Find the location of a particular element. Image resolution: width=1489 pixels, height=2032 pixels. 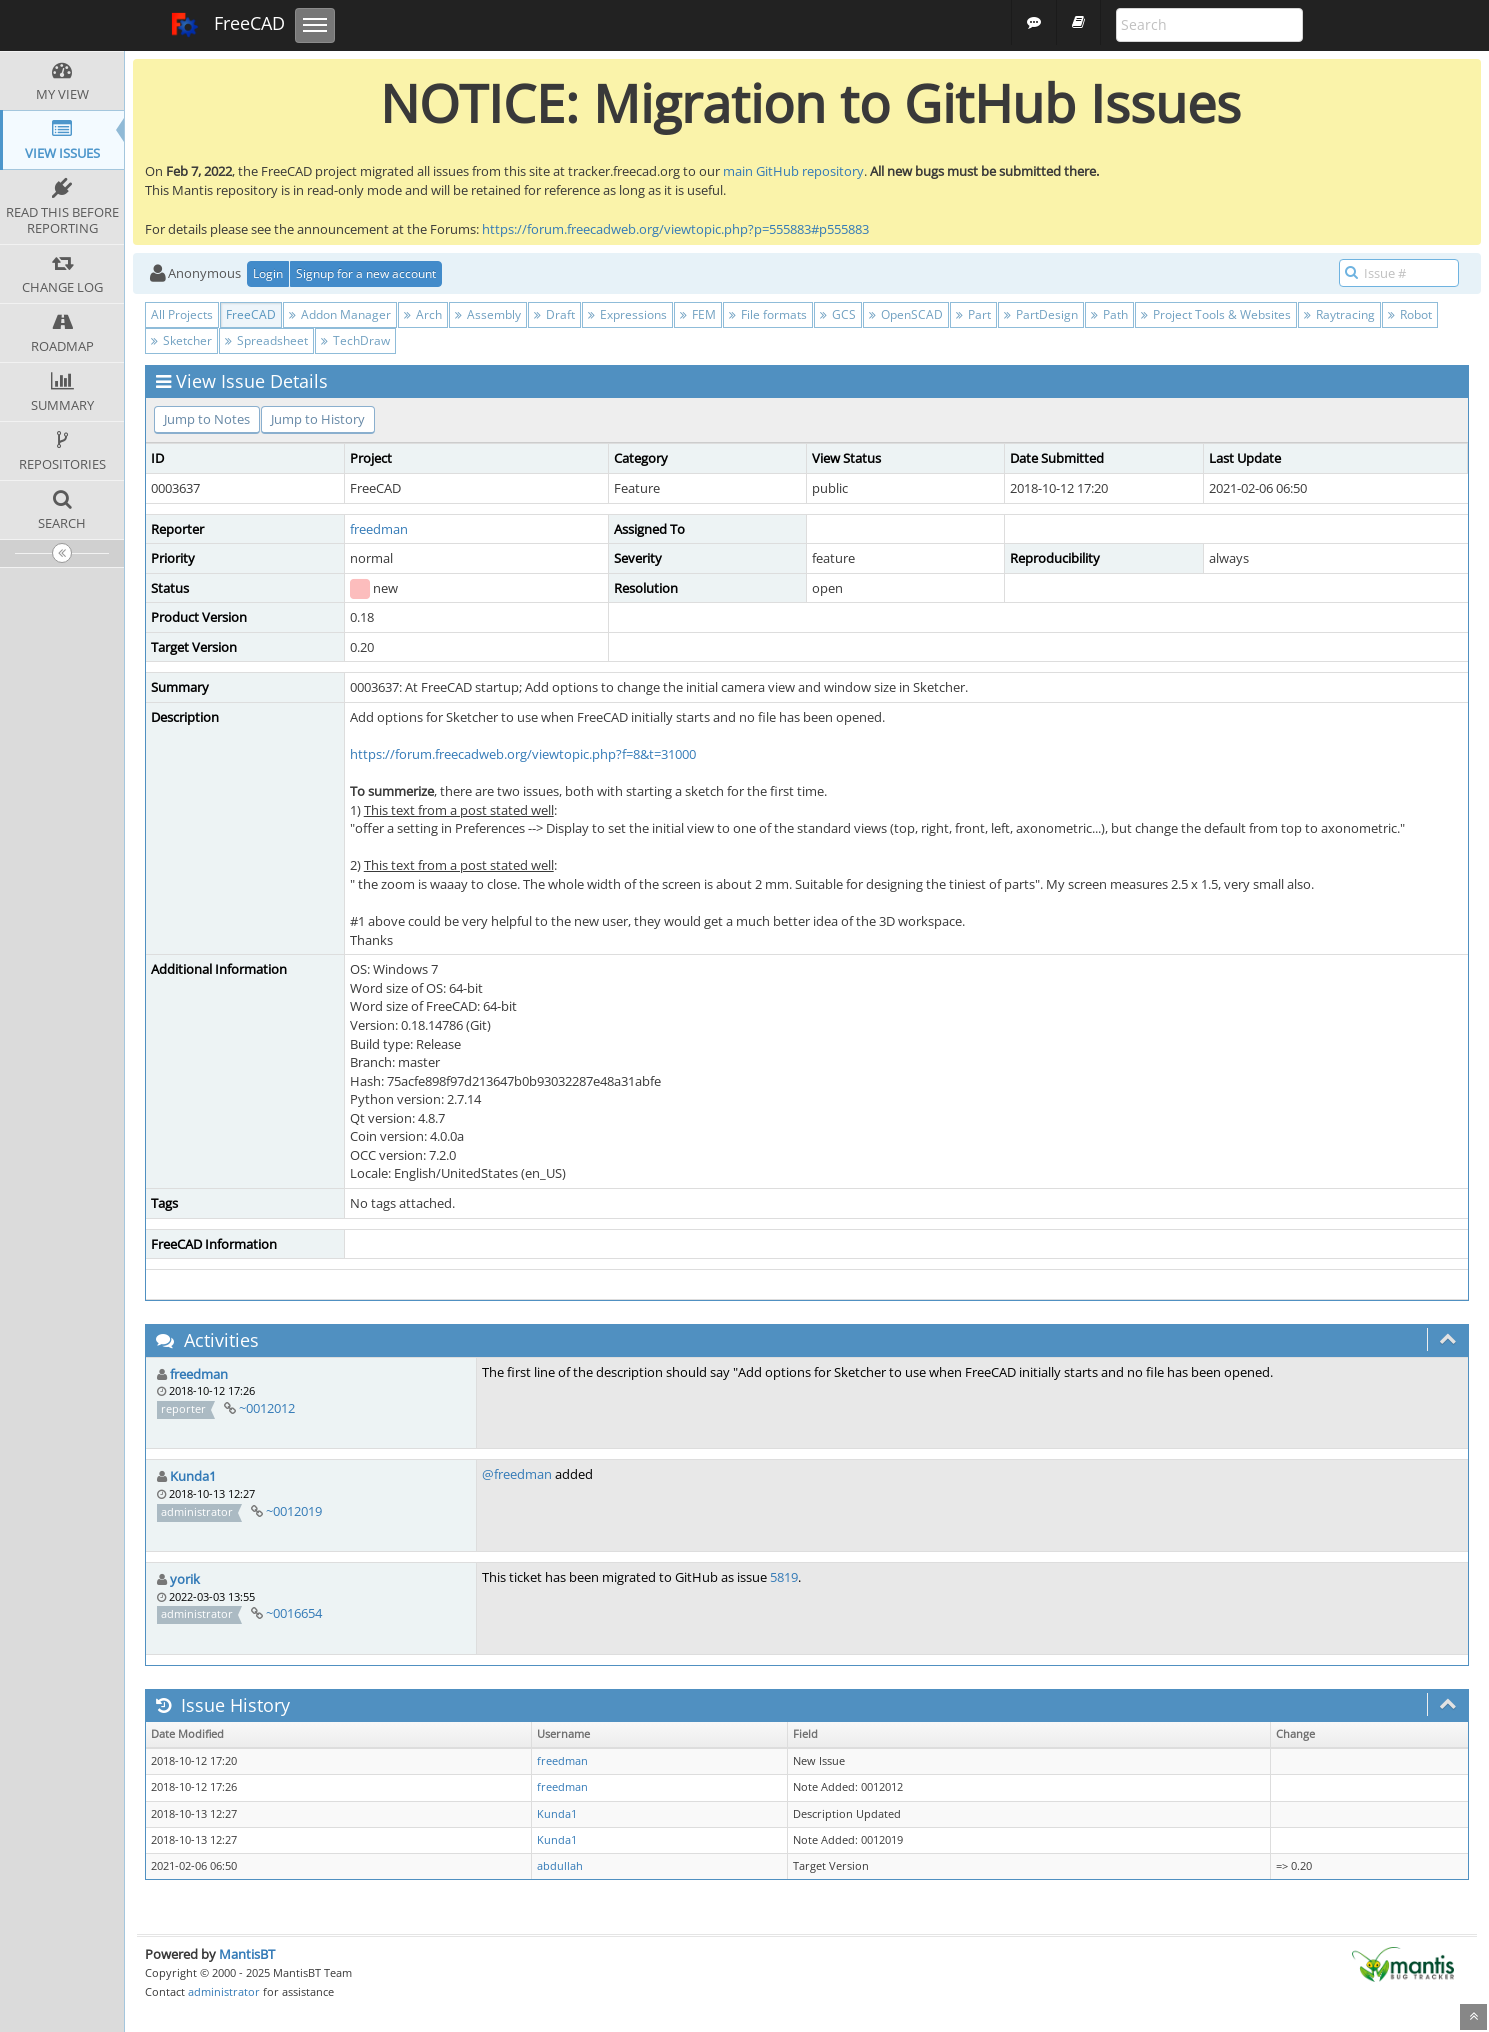

Signup for a new account is located at coordinates (366, 273).